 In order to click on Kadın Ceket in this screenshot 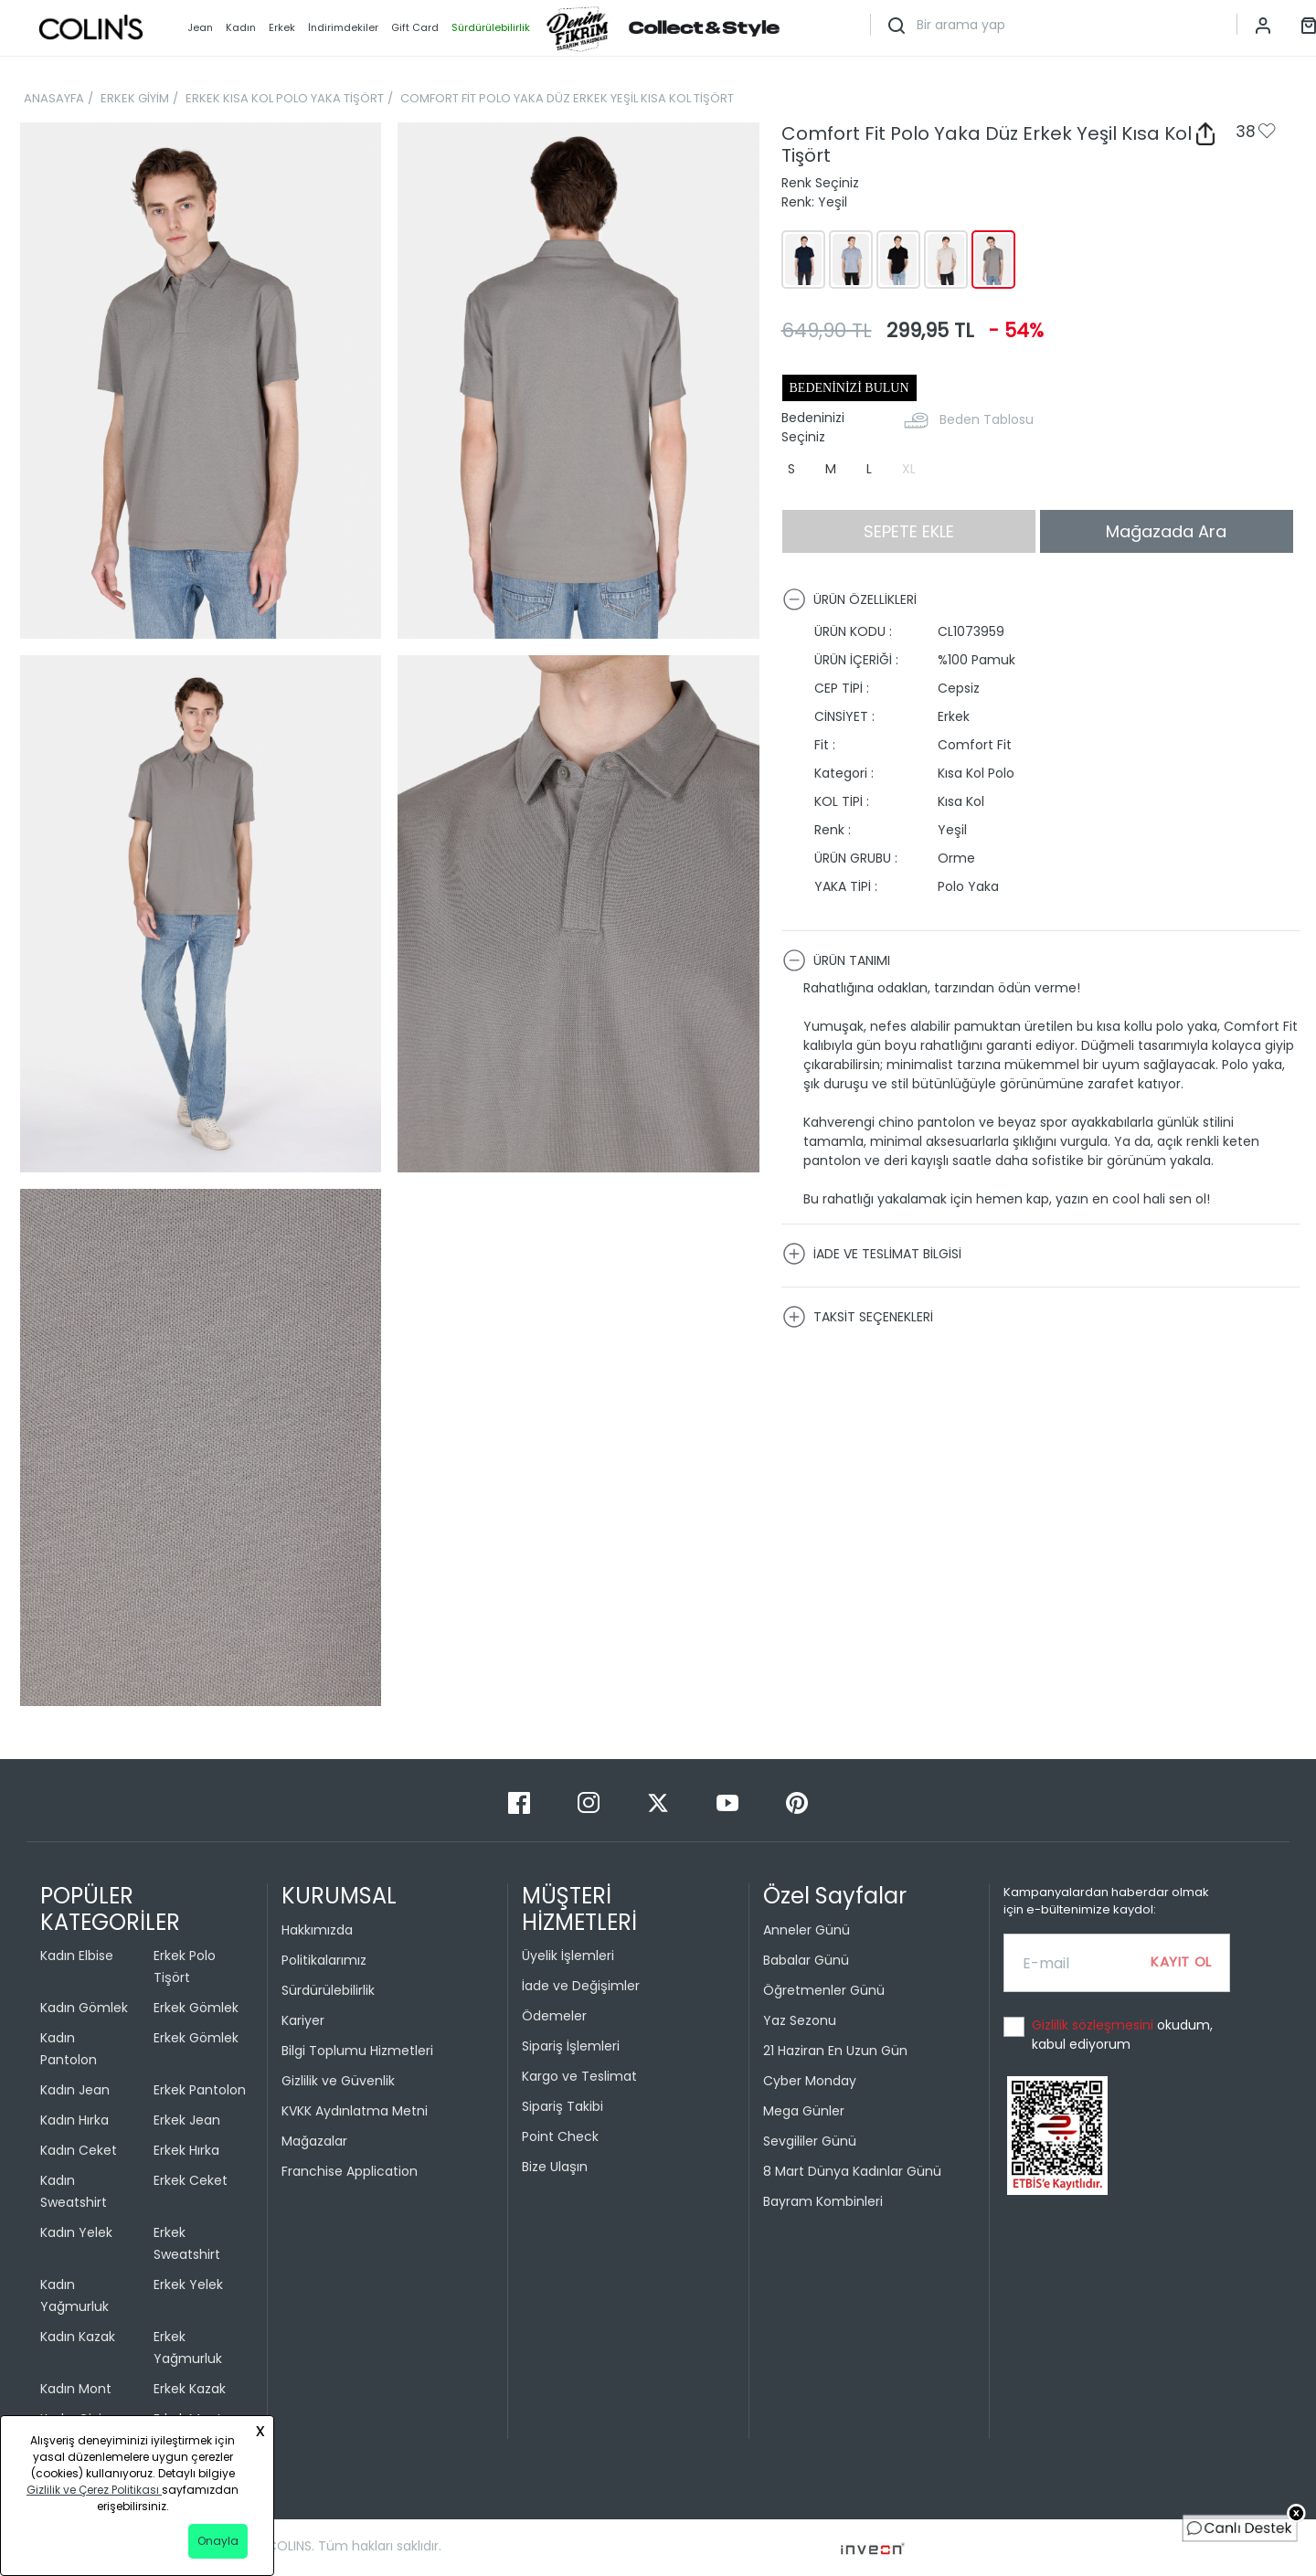, I will do `click(78, 2150)`.